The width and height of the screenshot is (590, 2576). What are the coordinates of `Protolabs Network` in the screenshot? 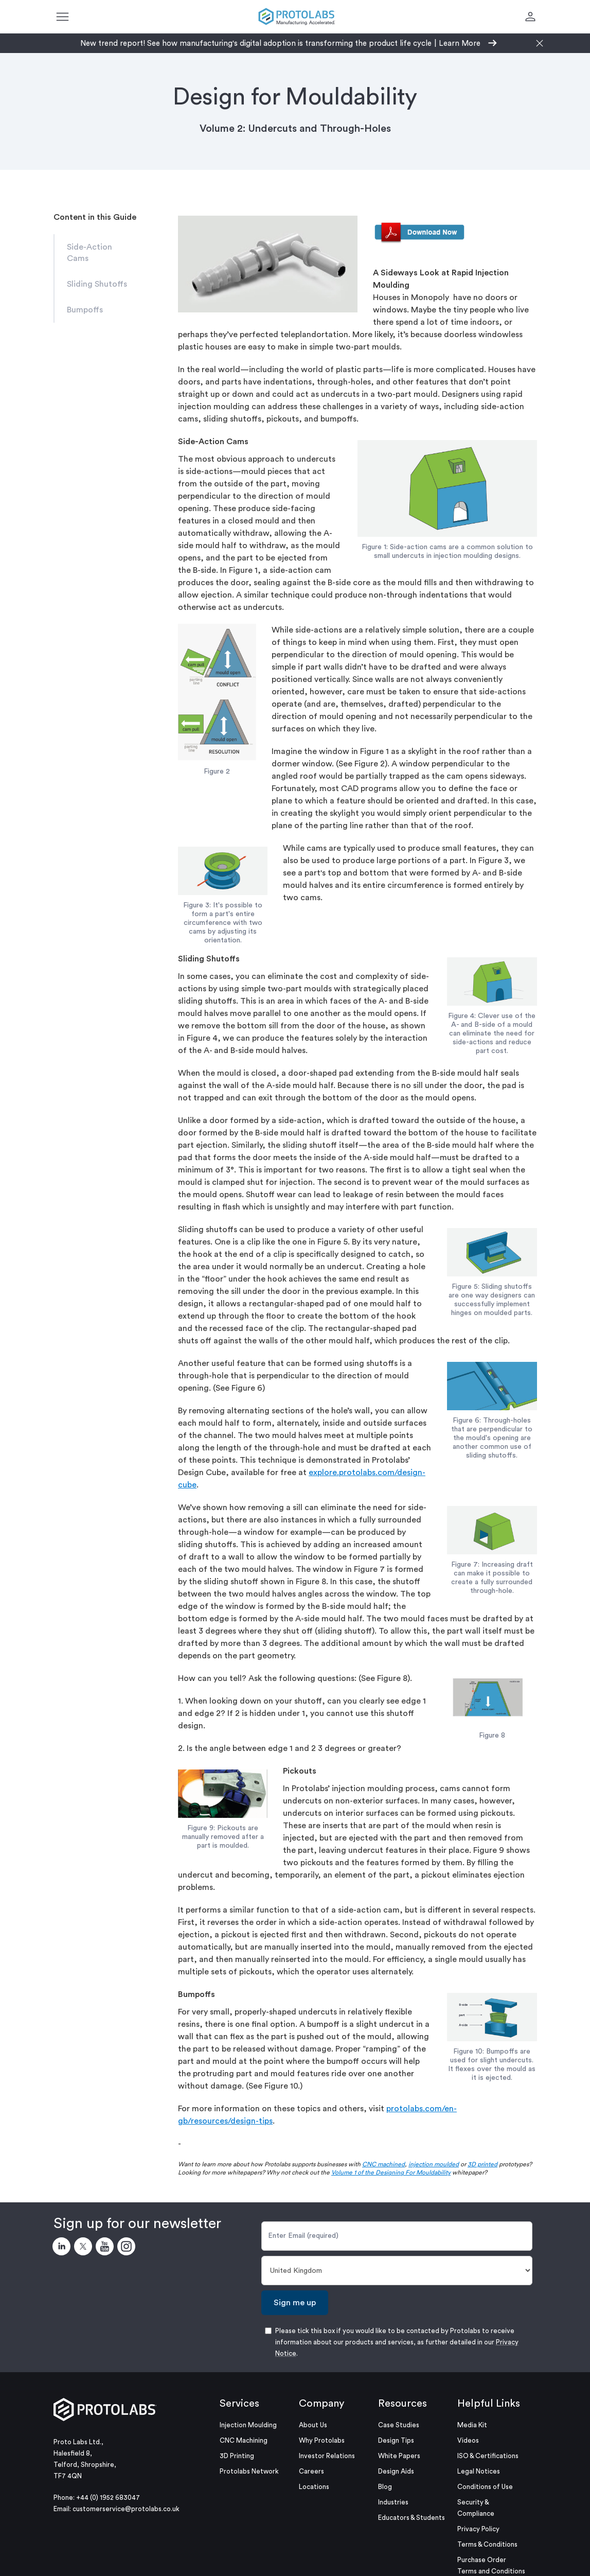 It's located at (249, 2471).